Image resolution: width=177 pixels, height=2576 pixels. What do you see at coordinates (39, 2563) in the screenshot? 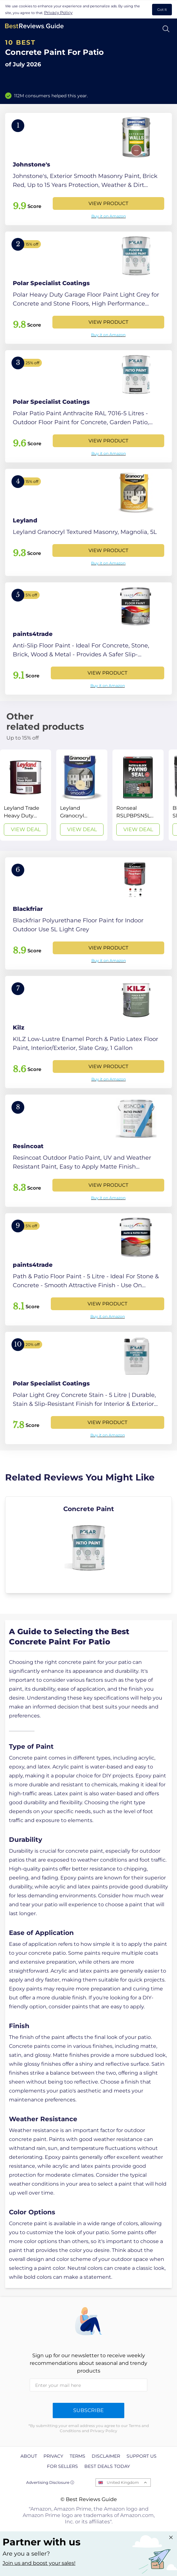
I see `Join us and boost your sales! [Learn more about "Partner with us"]` at bounding box center [39, 2563].